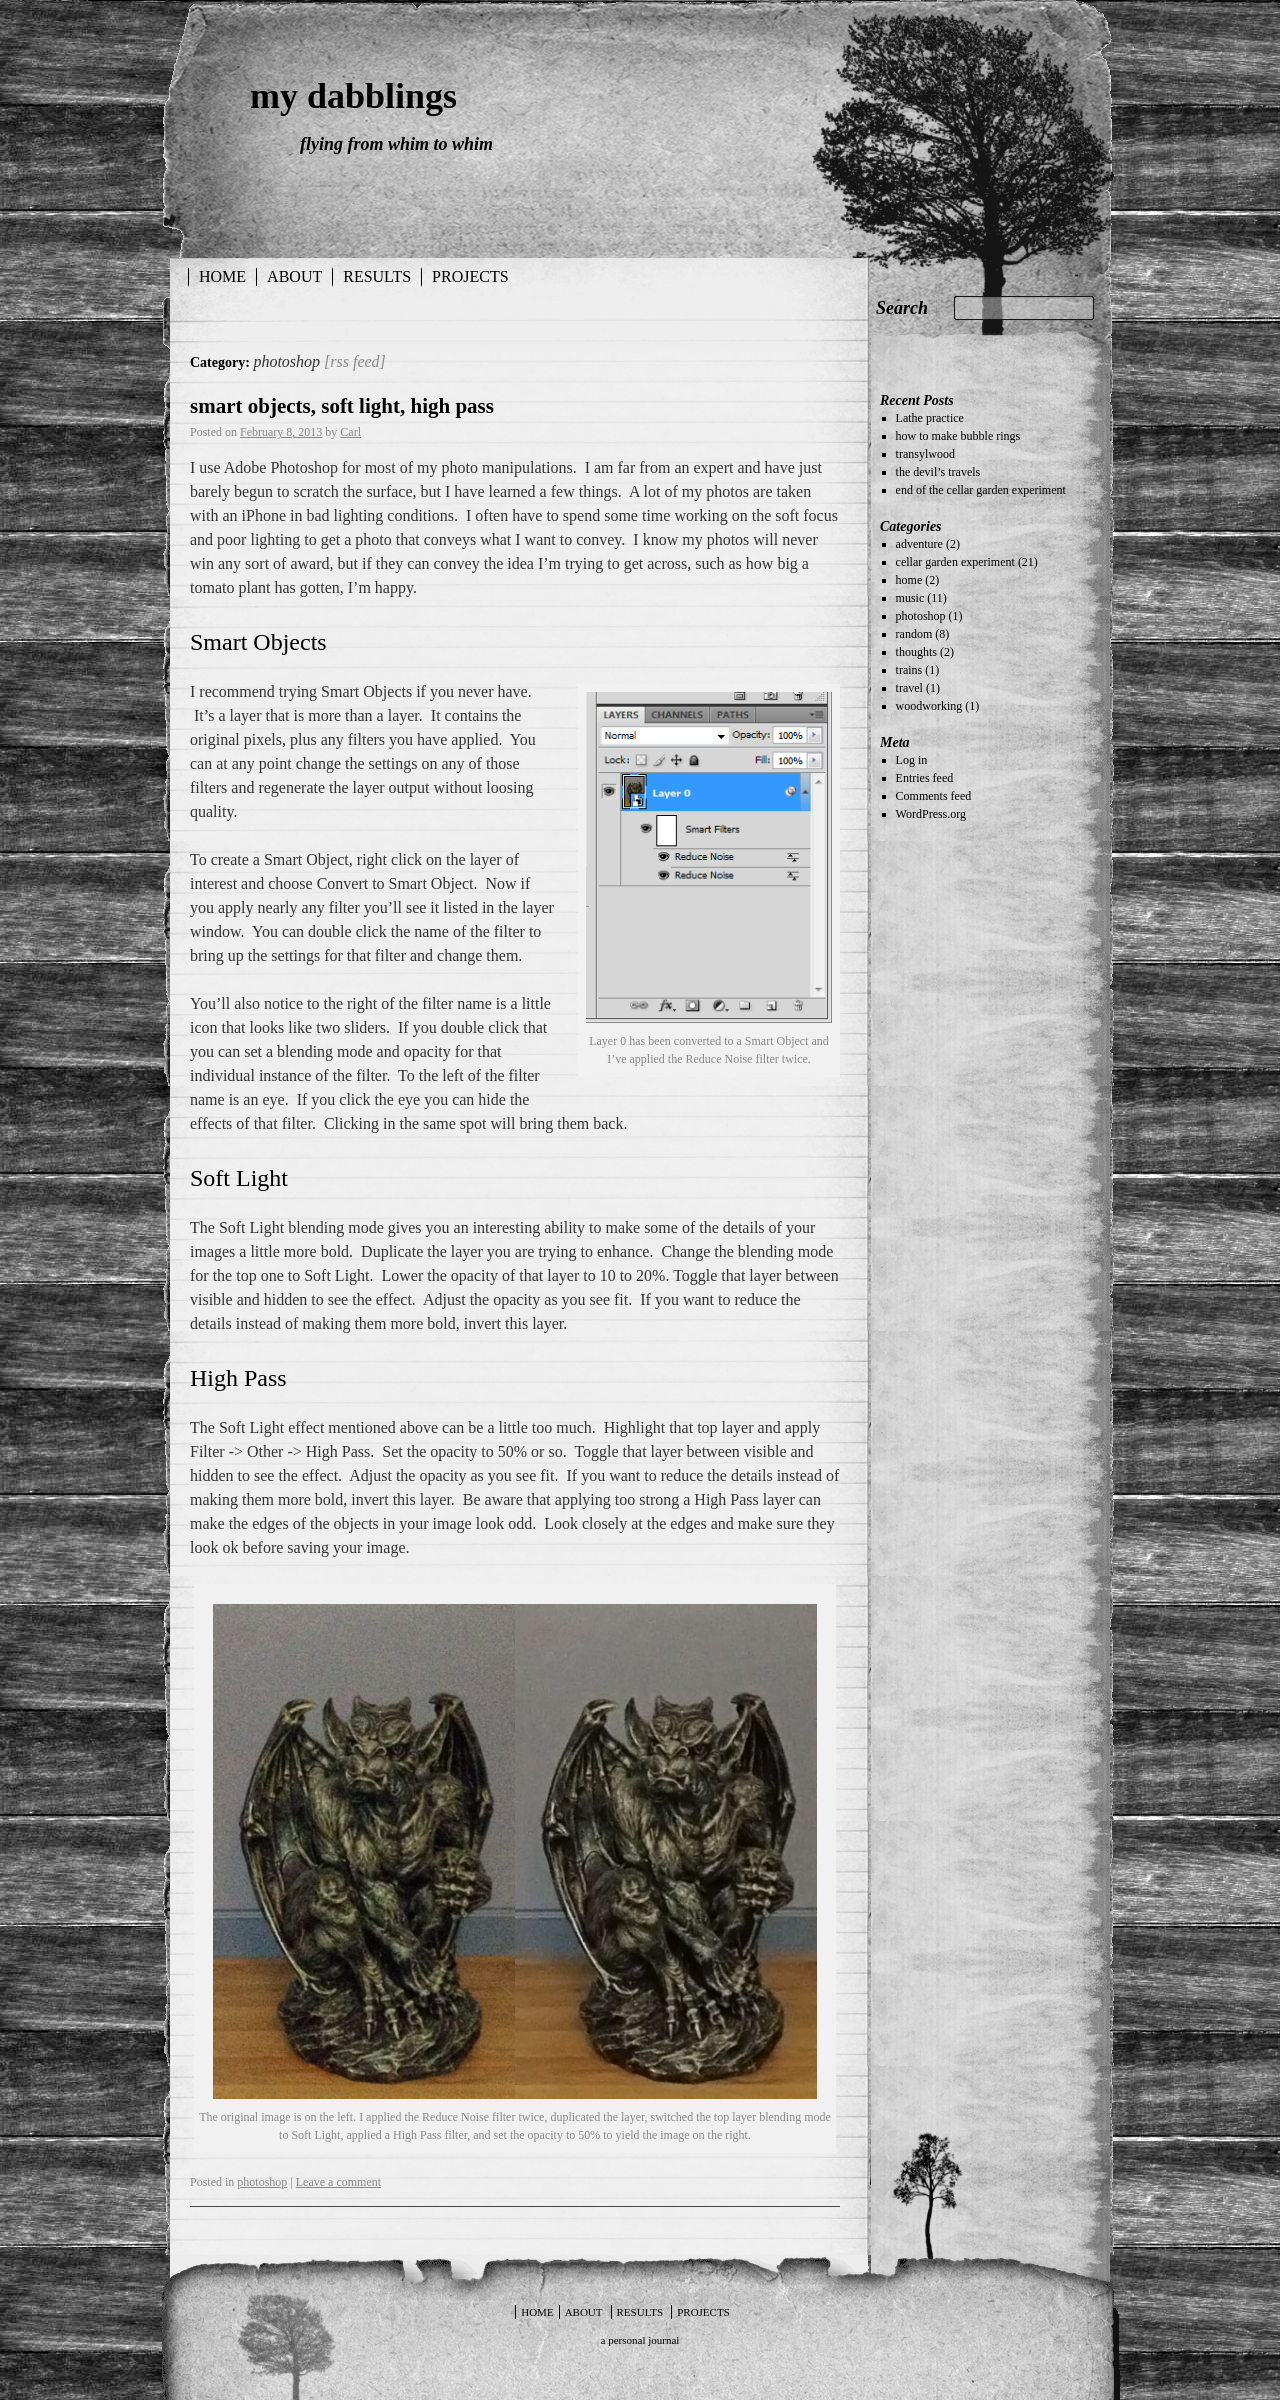  I want to click on how to make bubble rings, so click(958, 436).